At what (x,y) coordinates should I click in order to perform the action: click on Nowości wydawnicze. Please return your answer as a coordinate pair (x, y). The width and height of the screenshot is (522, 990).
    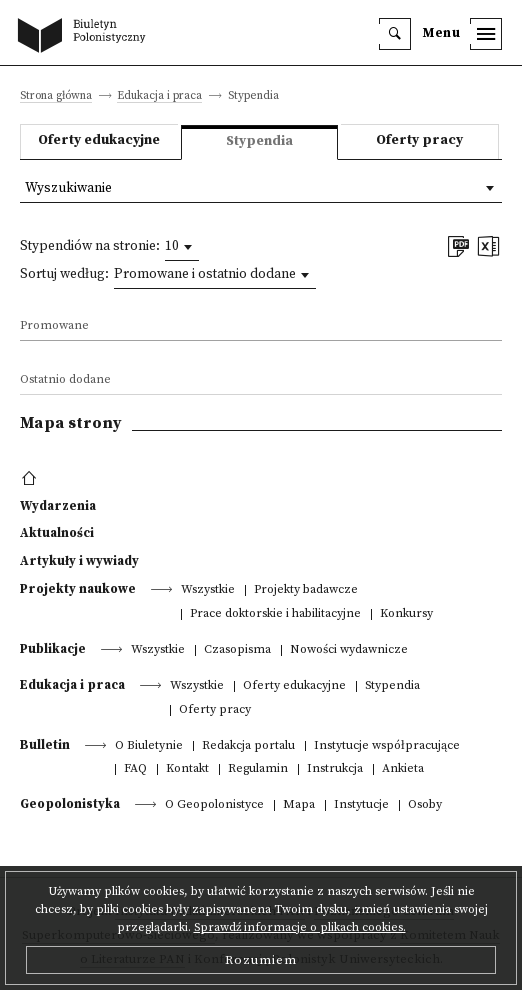
    Looking at the image, I should click on (349, 650).